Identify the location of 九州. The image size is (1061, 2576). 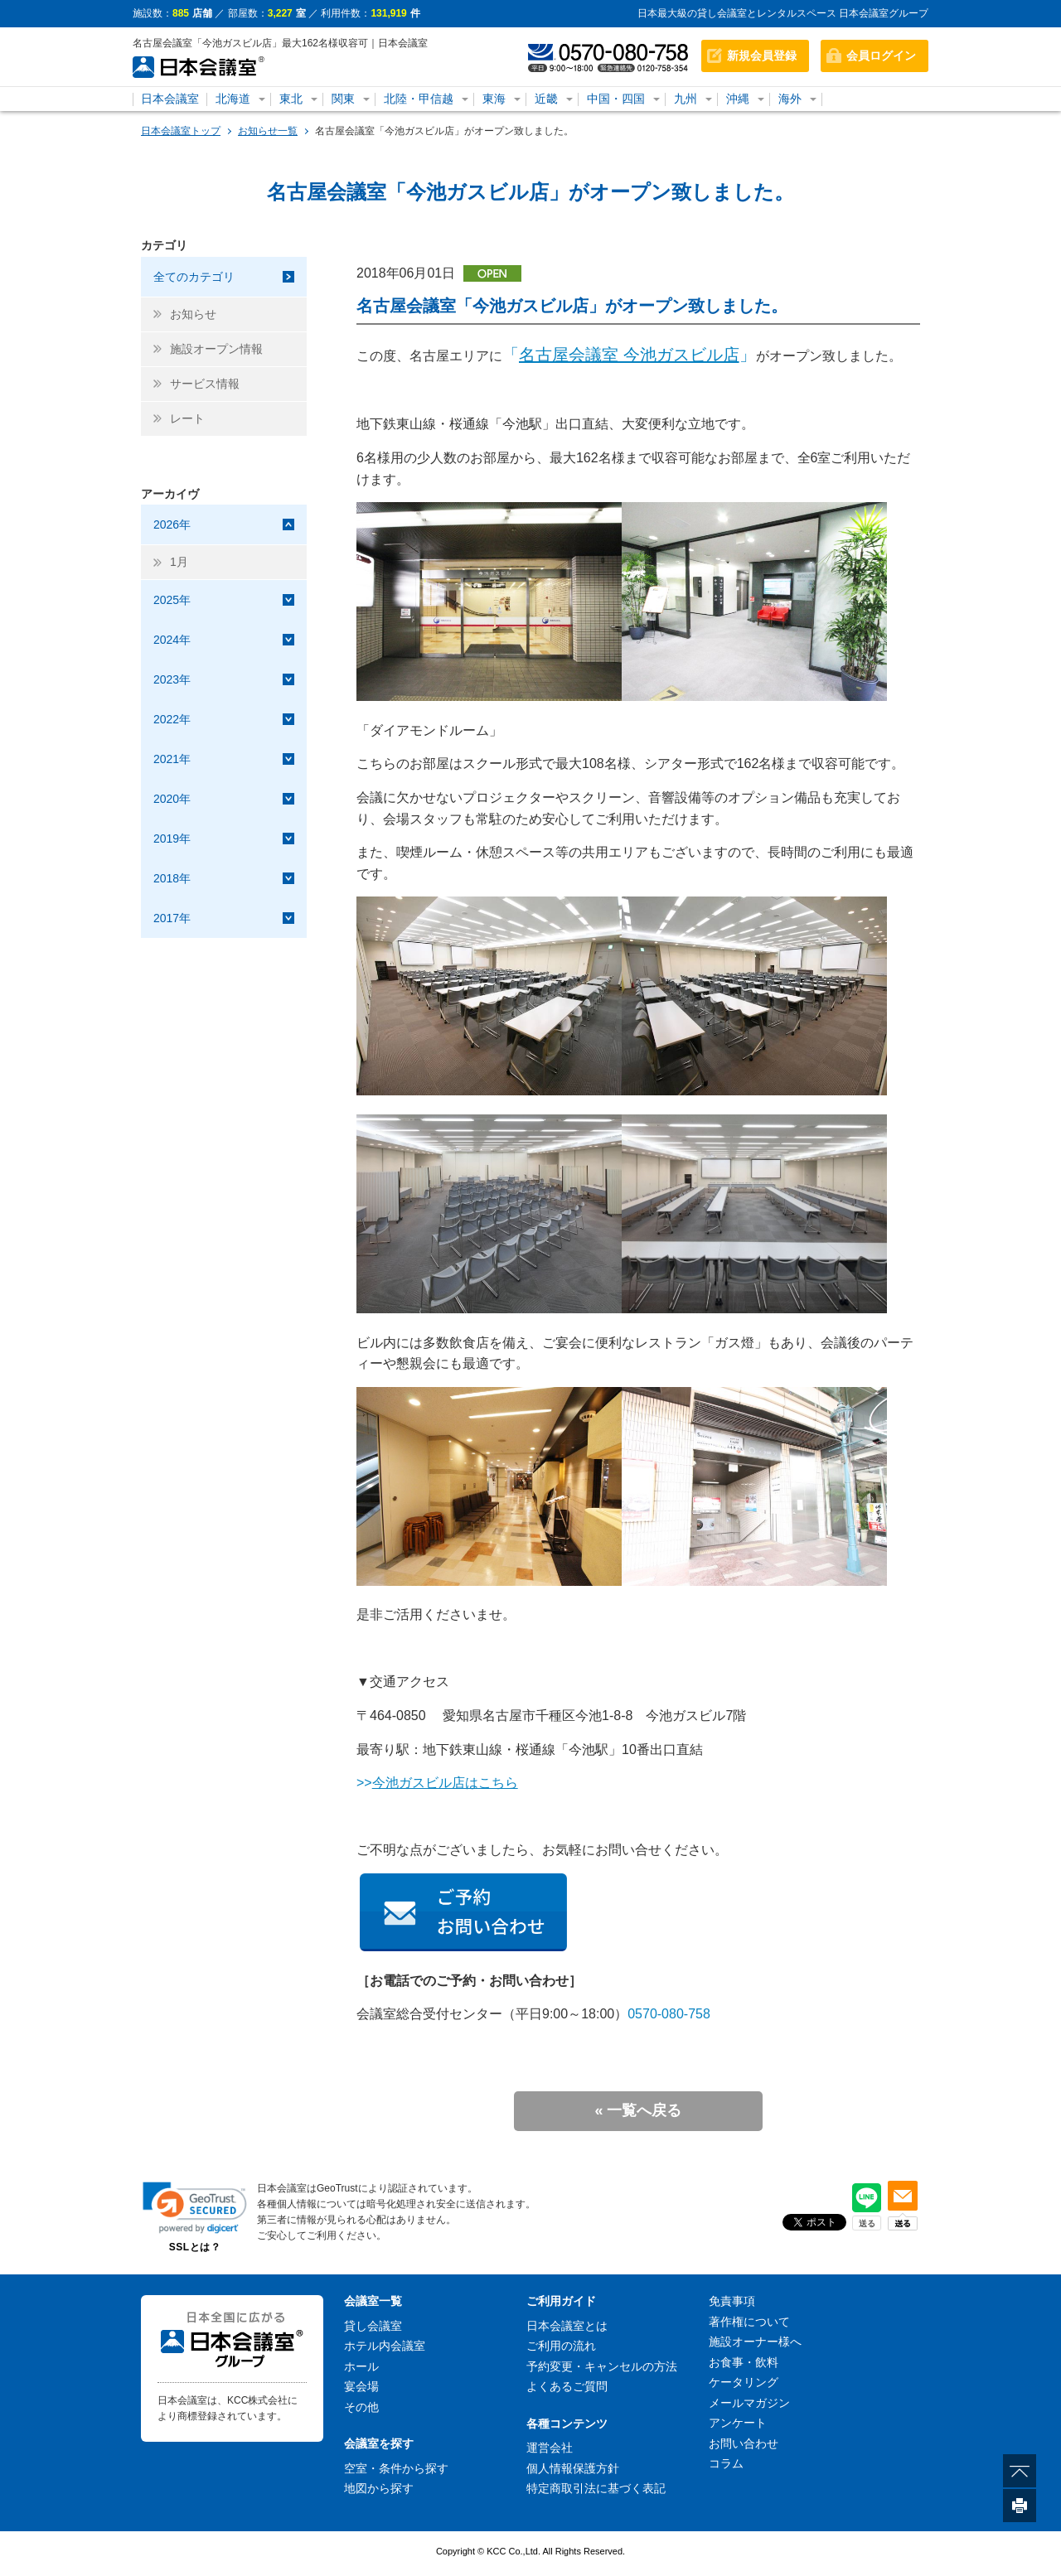
(685, 98).